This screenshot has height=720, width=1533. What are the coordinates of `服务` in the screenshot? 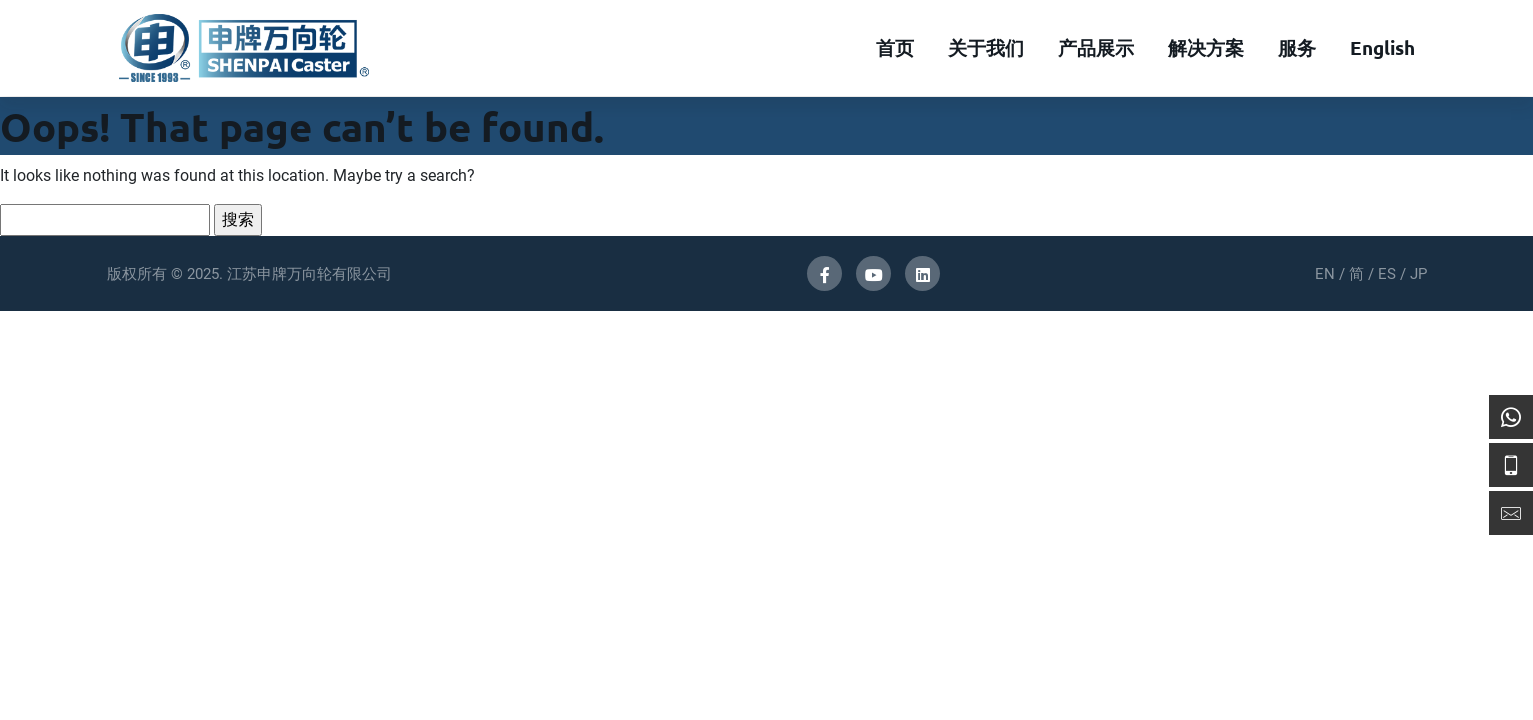 It's located at (1297, 47).